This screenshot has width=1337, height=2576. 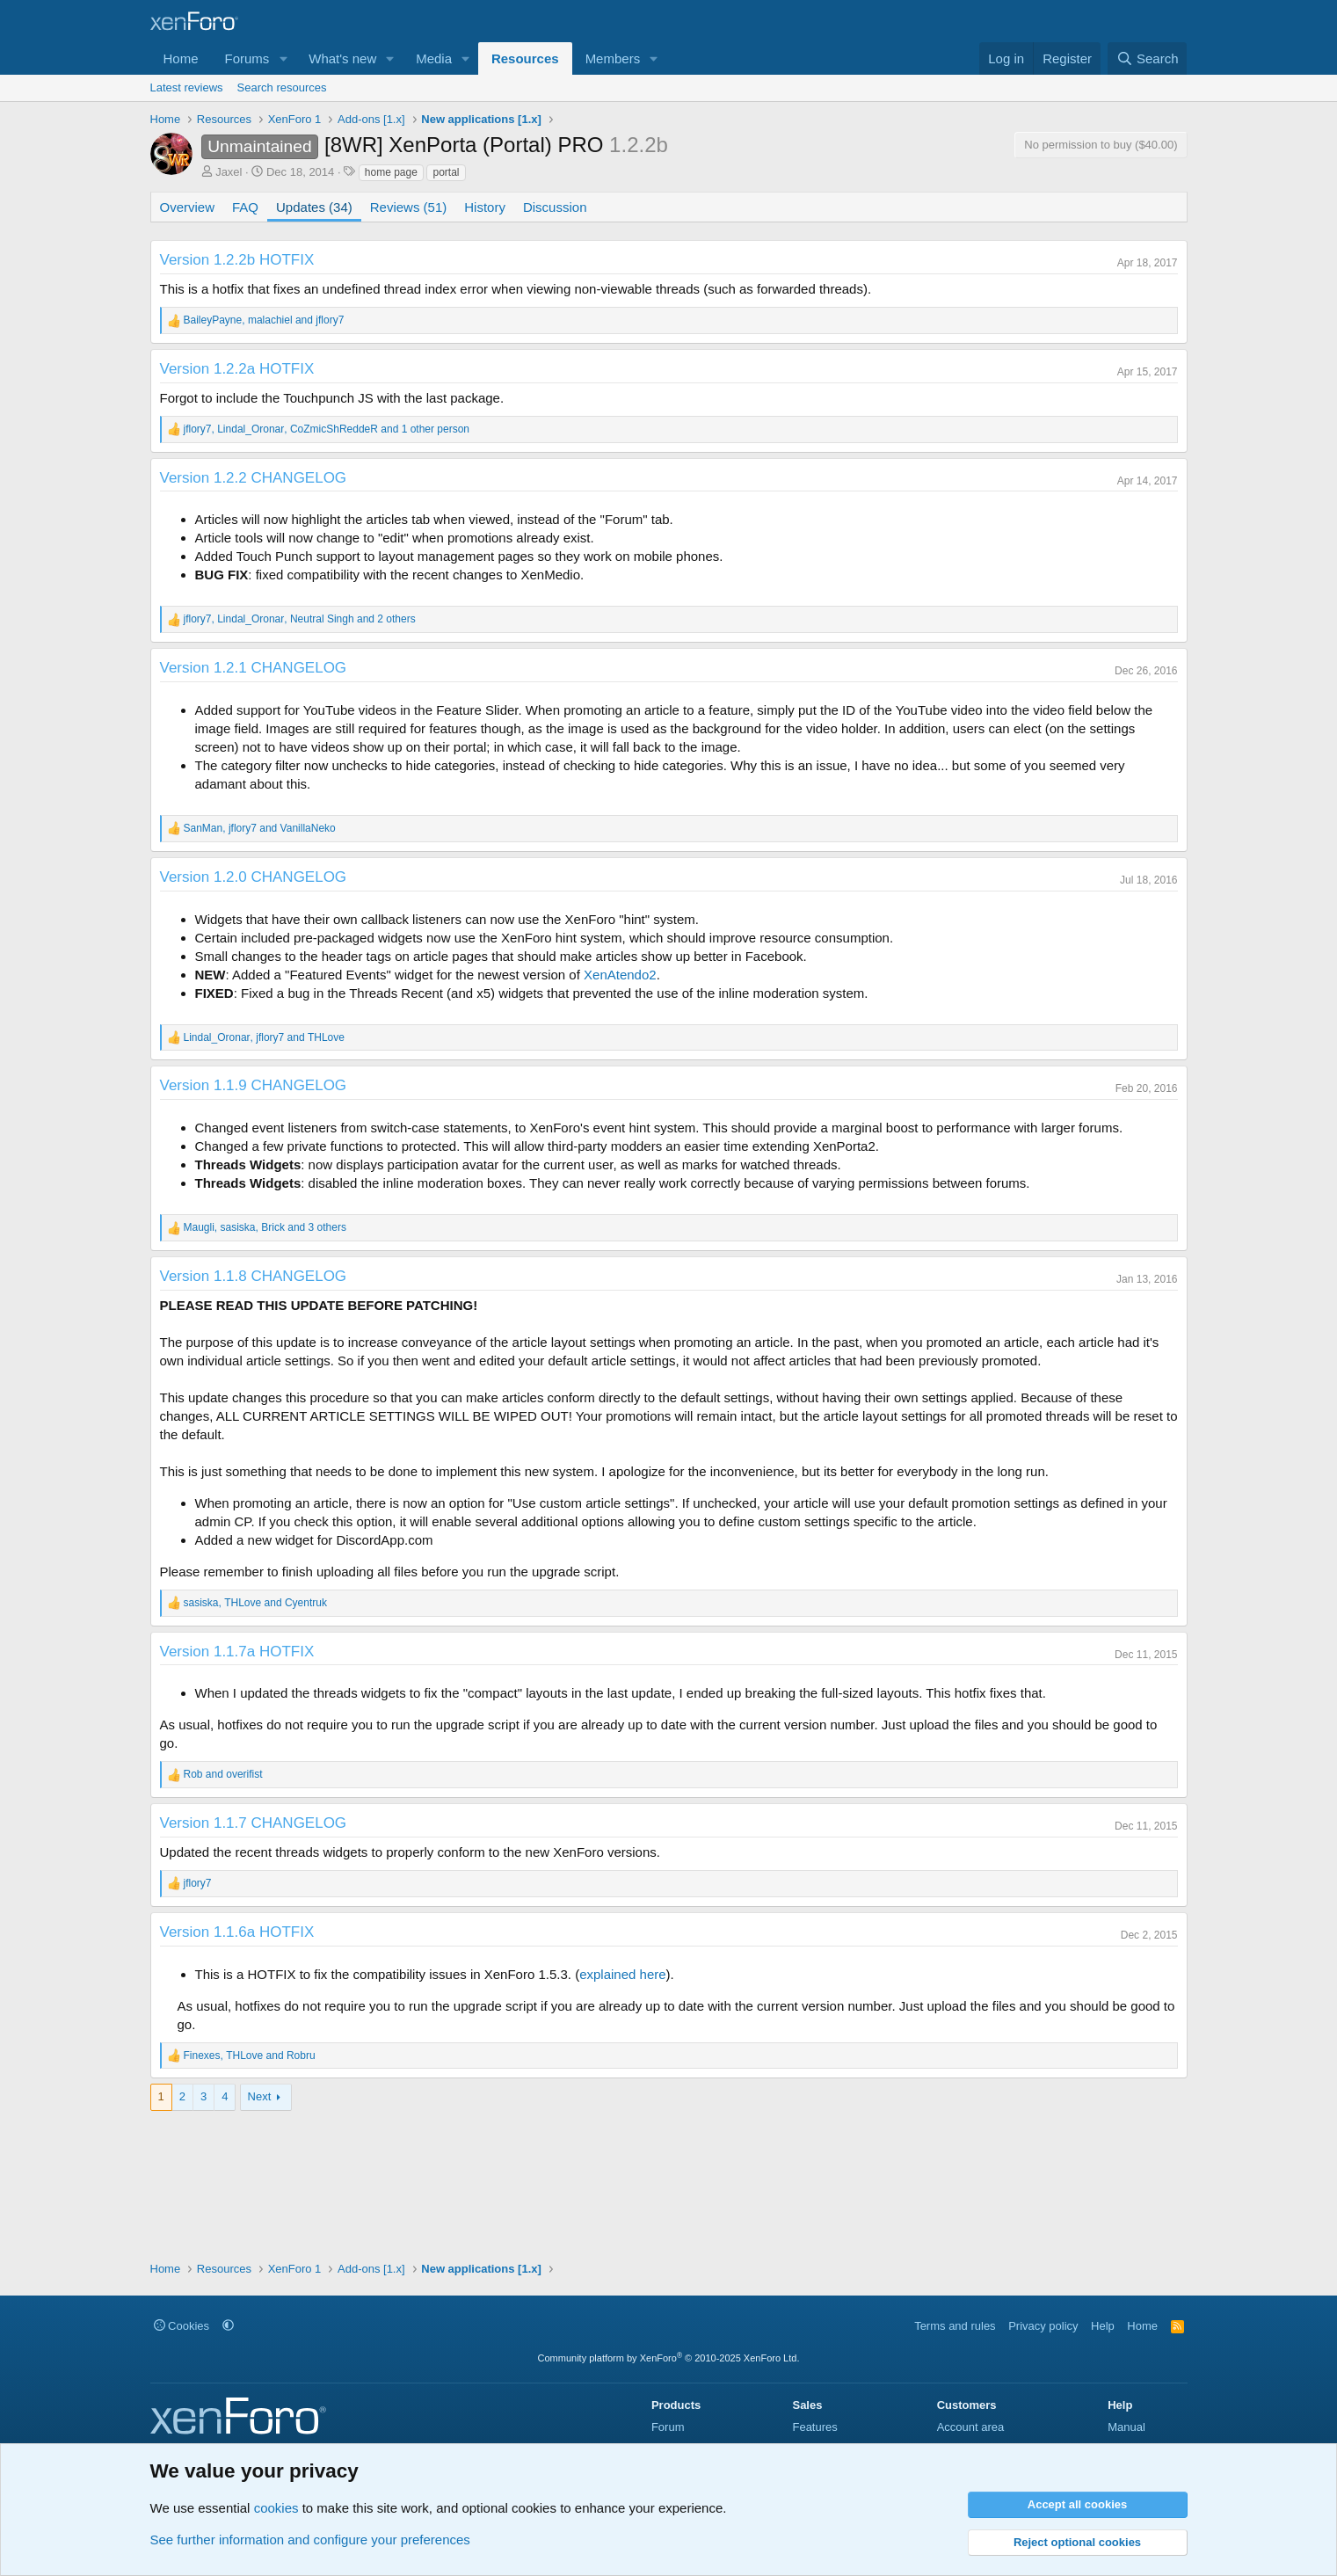 I want to click on Version 1.2.2b HOTFIX, so click(x=237, y=259).